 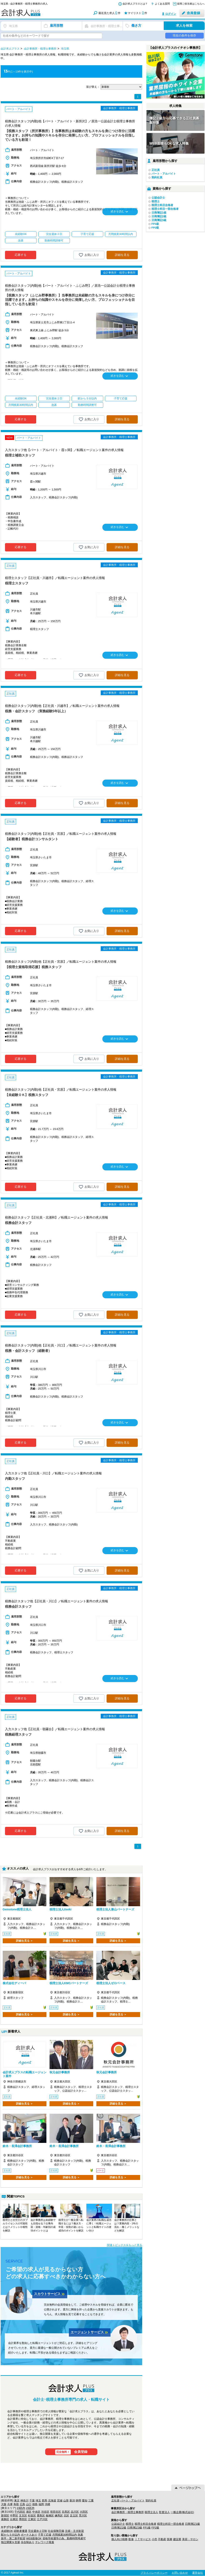 I want to click on 山口, so click(x=28, y=2504).